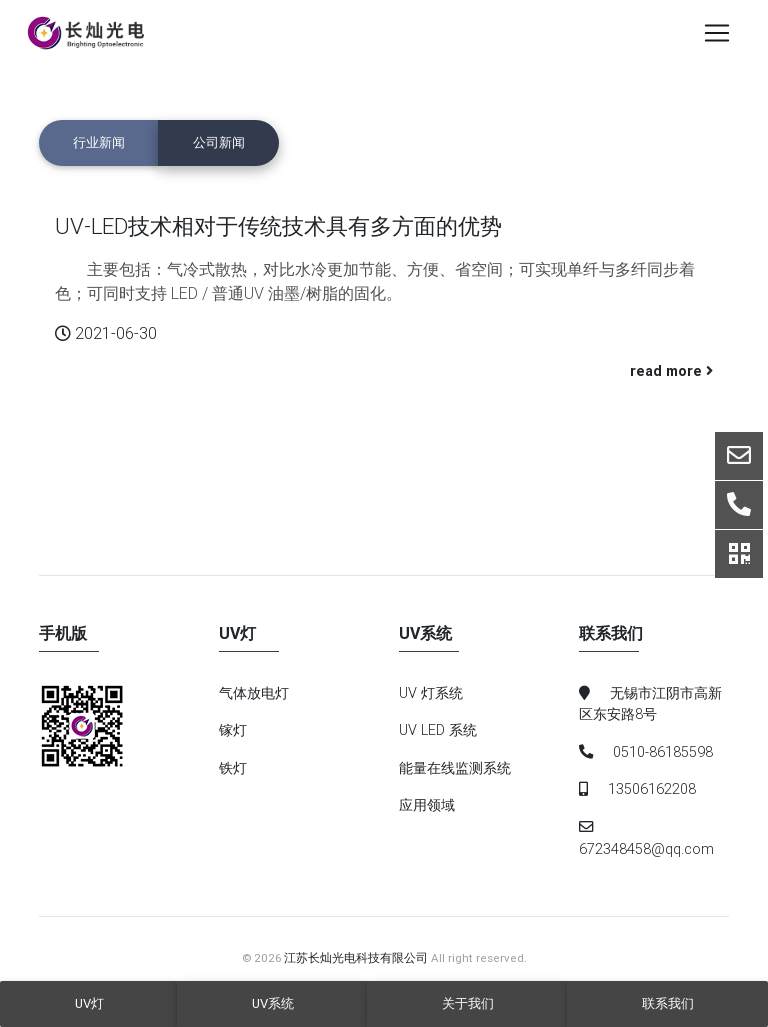 The height and width of the screenshot is (1027, 768). I want to click on 联系我们, so click(668, 1003).